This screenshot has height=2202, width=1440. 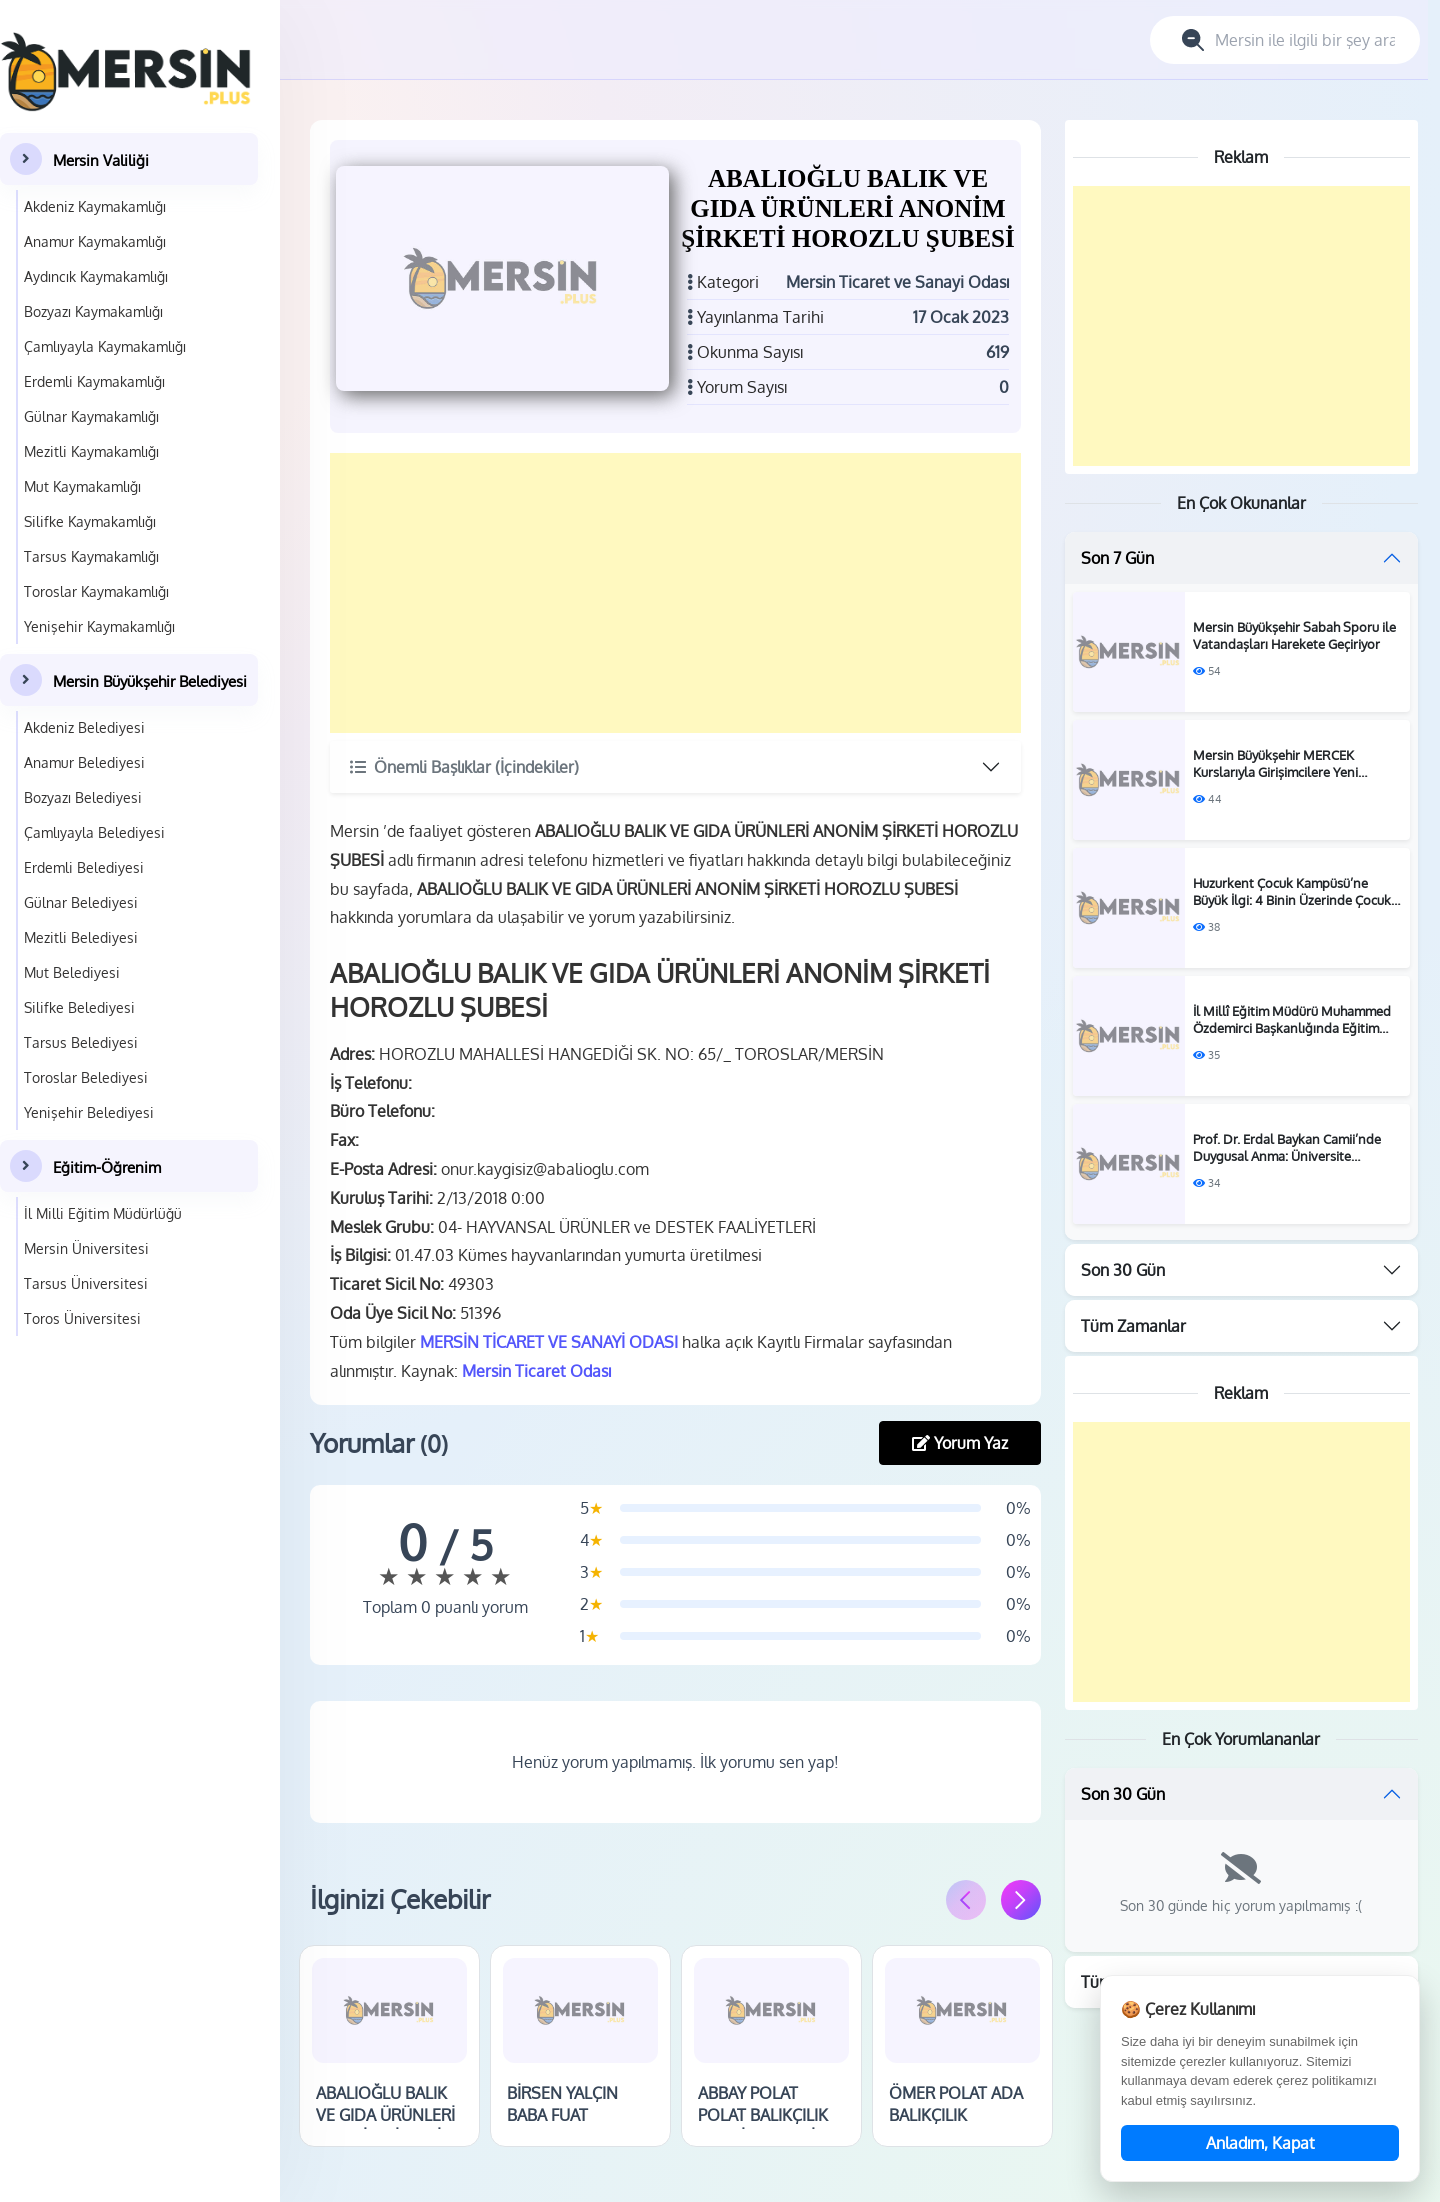 What do you see at coordinates (91, 451) in the screenshot?
I see `Mezitli Kaymakamlığı` at bounding box center [91, 451].